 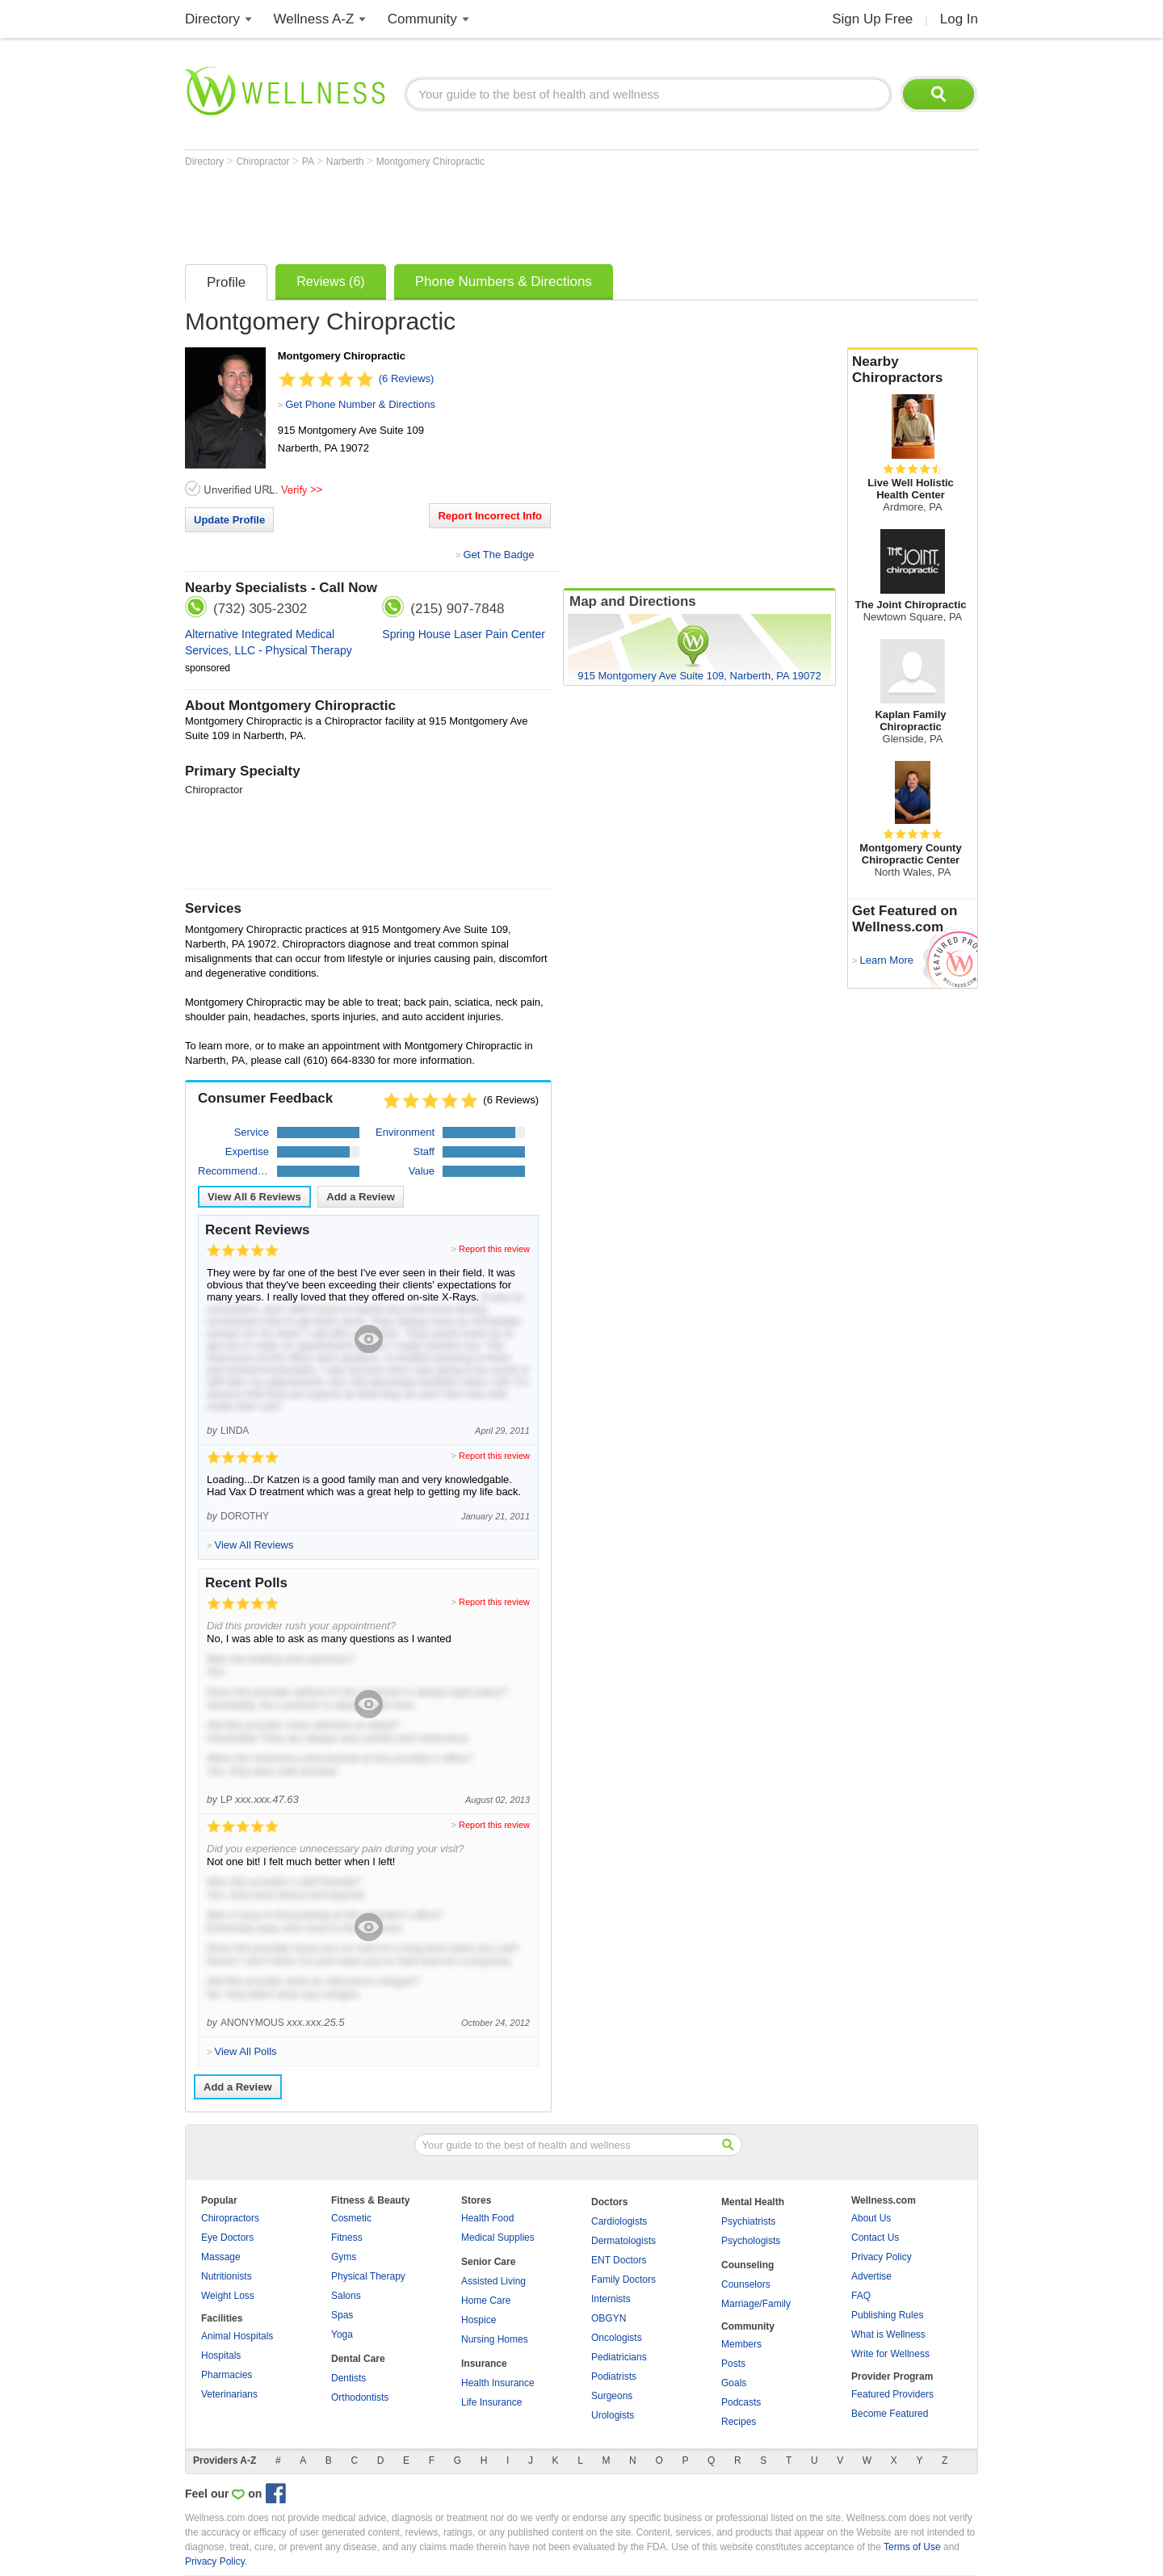 What do you see at coordinates (616, 2337) in the screenshot?
I see `Oncologists` at bounding box center [616, 2337].